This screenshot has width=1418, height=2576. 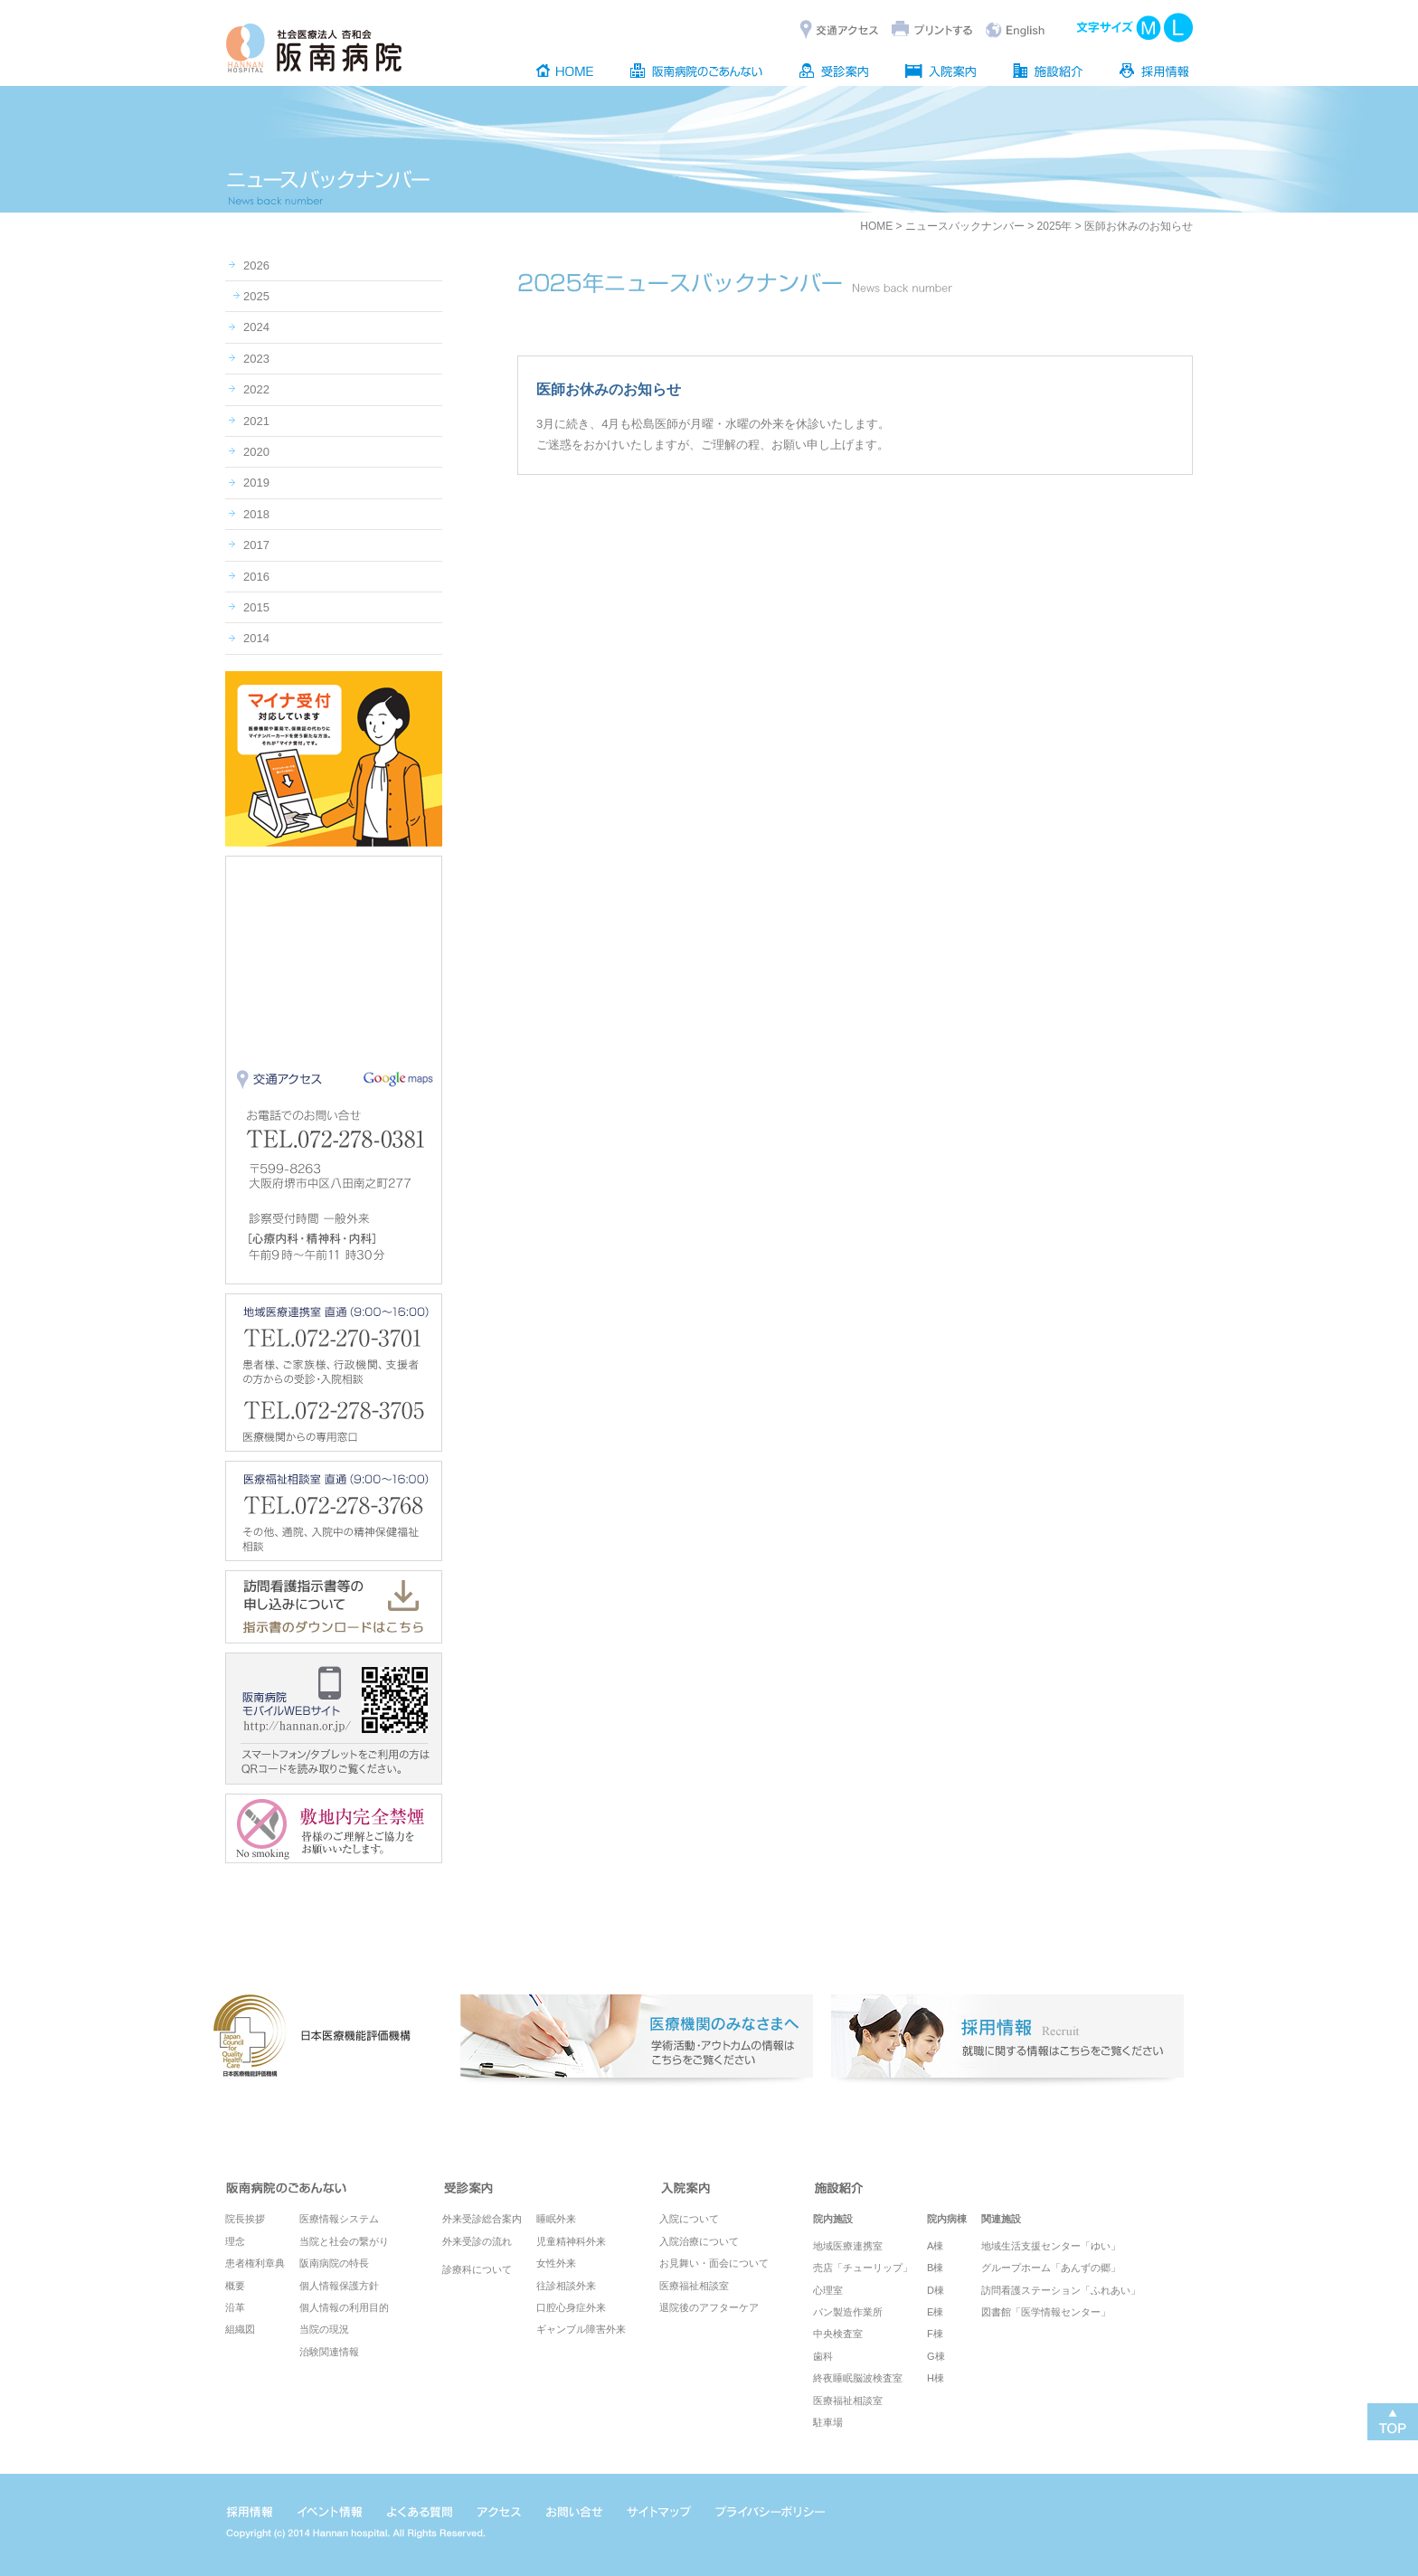 What do you see at coordinates (329, 2351) in the screenshot?
I see `治験関連情報` at bounding box center [329, 2351].